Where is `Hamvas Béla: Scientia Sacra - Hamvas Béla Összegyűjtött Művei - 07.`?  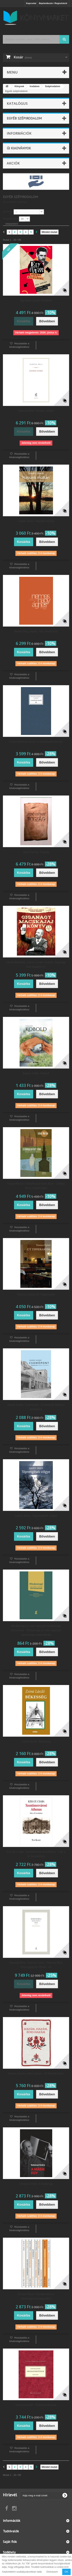 Hamvas Béla: Scientia Sacra - Hamvas Béla Összegyűjtött Művei - 07. is located at coordinates (36, 1965).